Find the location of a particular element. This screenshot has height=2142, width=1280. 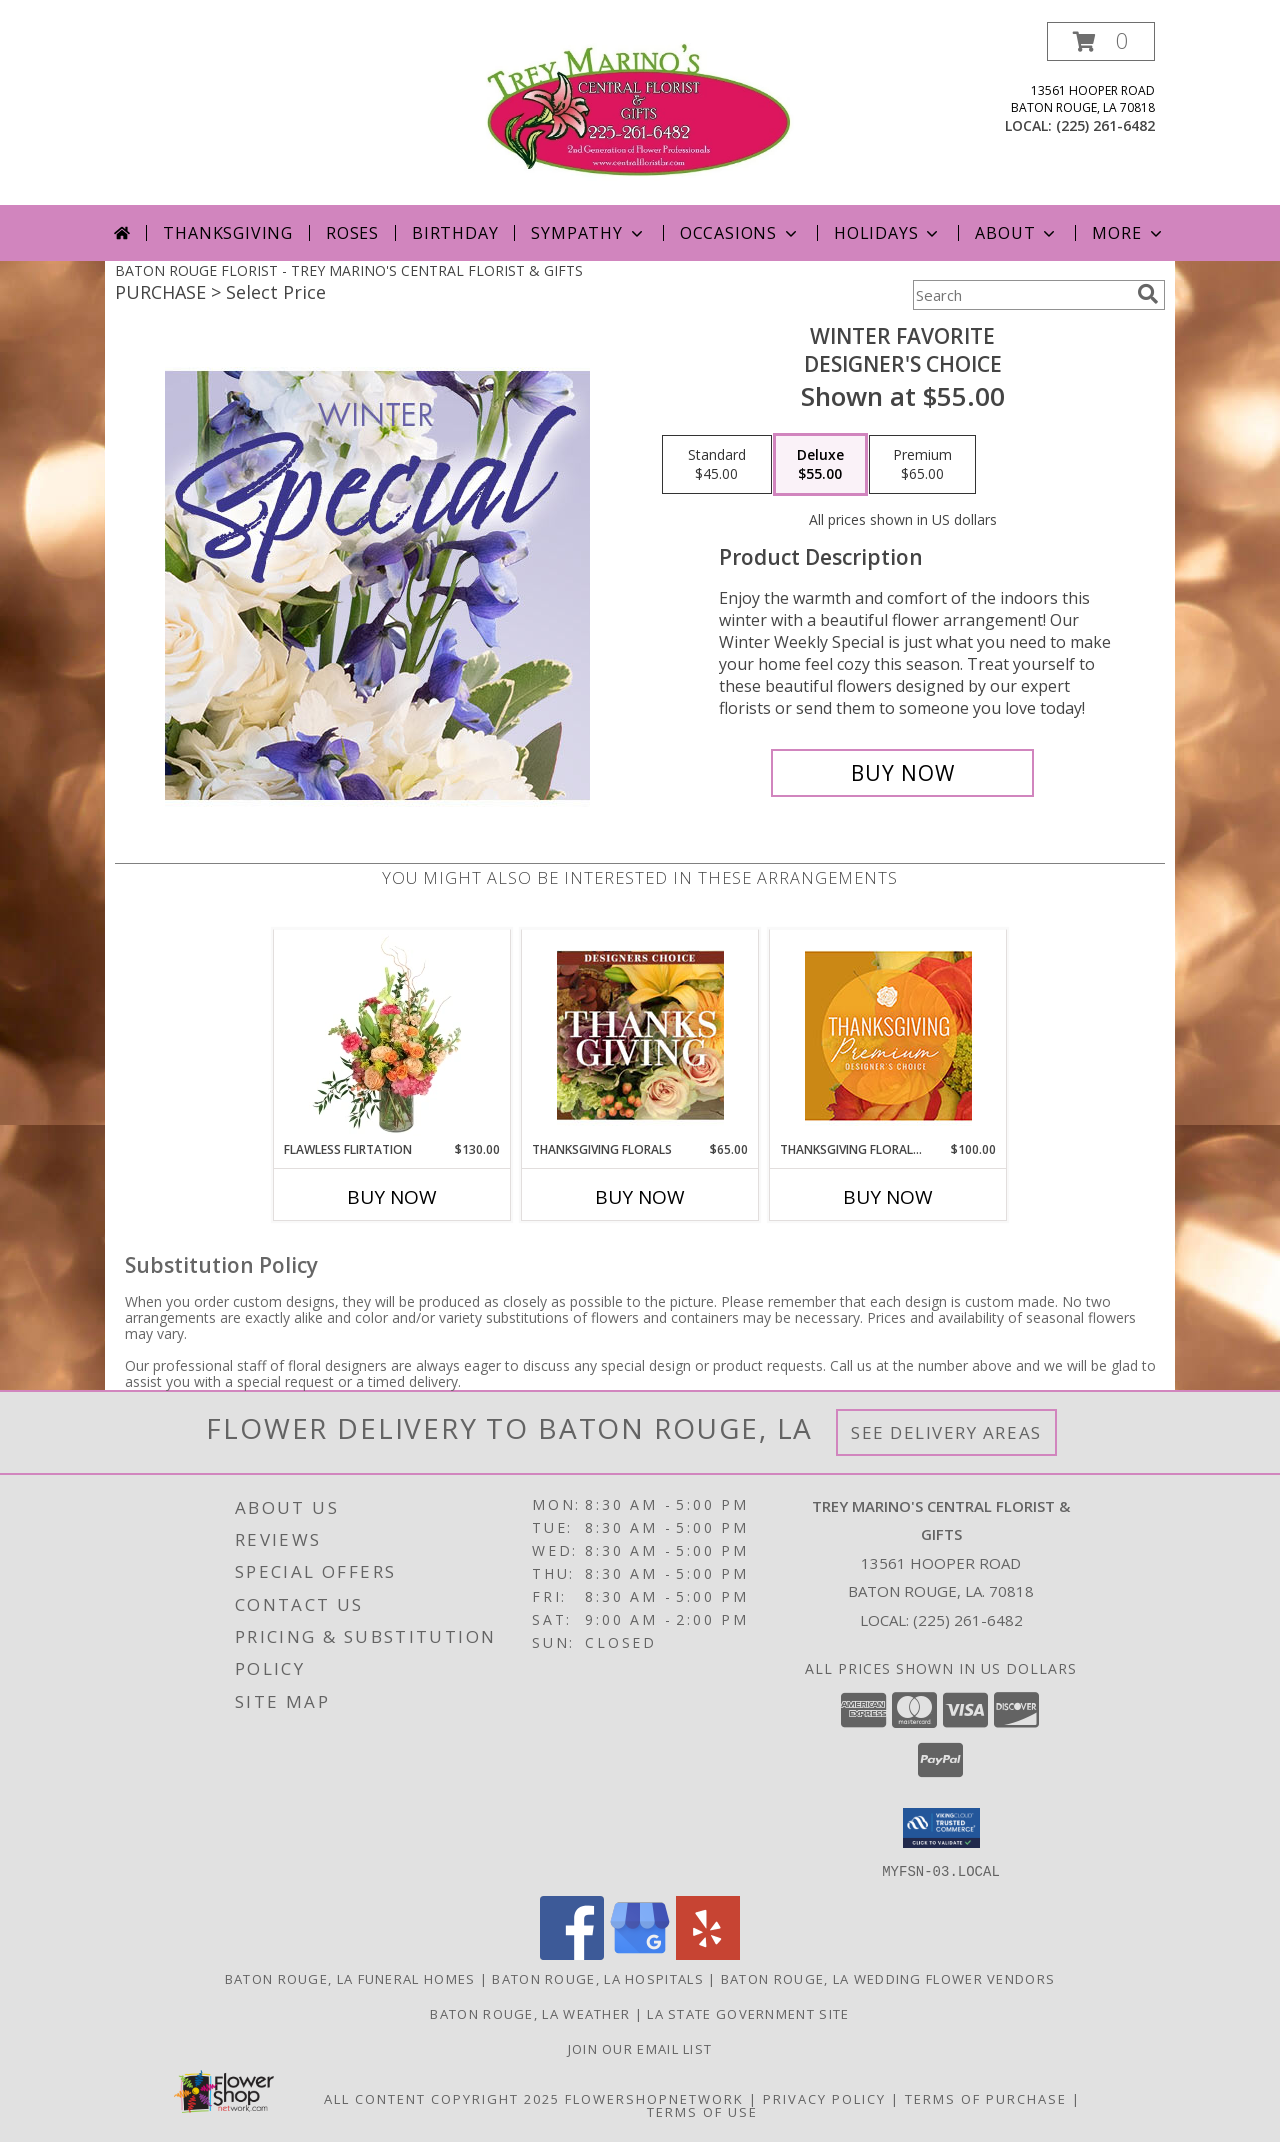

Sympathy is located at coordinates (588, 233).